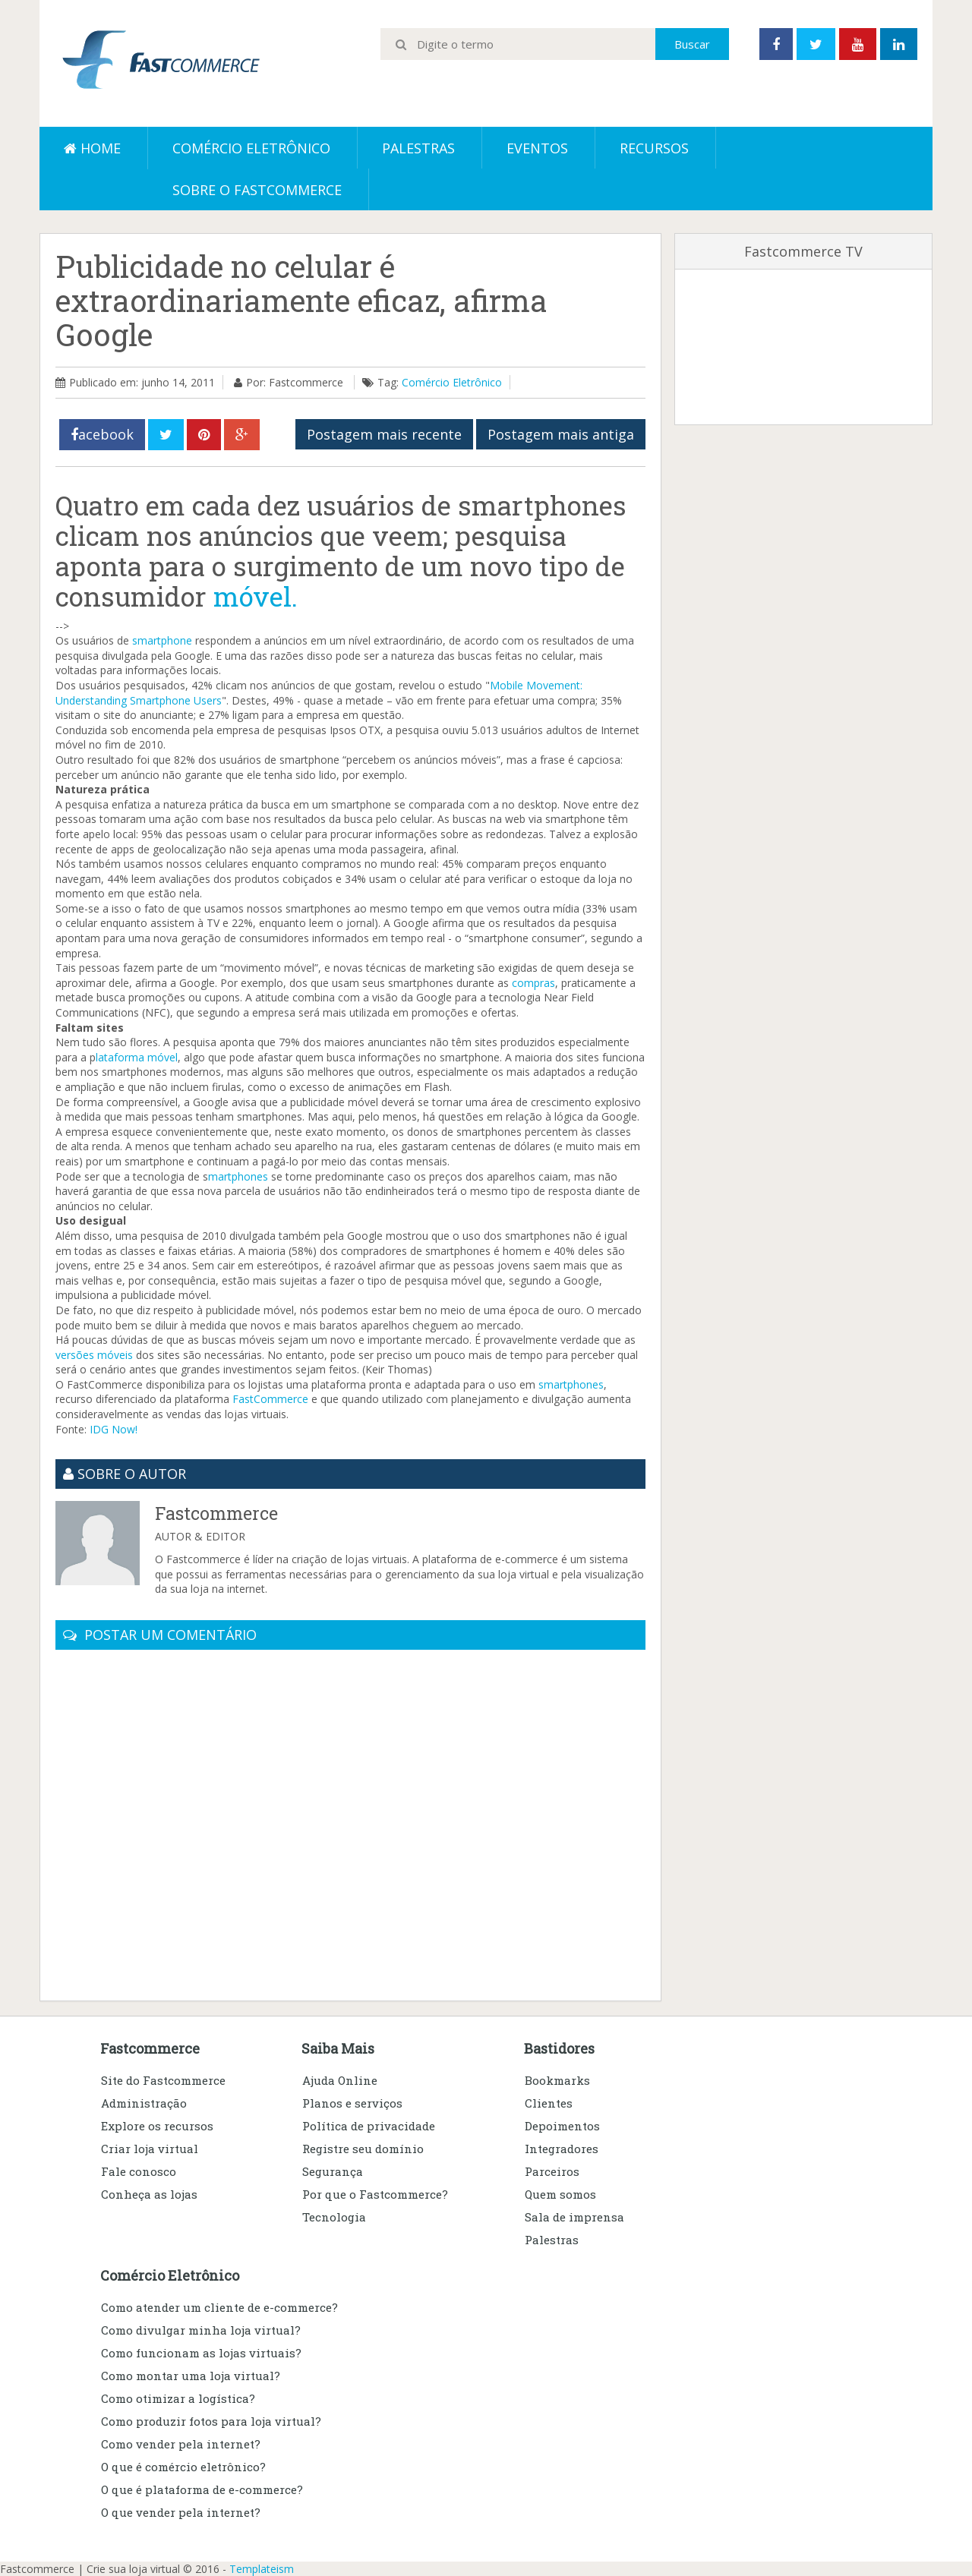 This screenshot has height=2576, width=972. I want to click on Por que o Fastcommerce?, so click(375, 2194).